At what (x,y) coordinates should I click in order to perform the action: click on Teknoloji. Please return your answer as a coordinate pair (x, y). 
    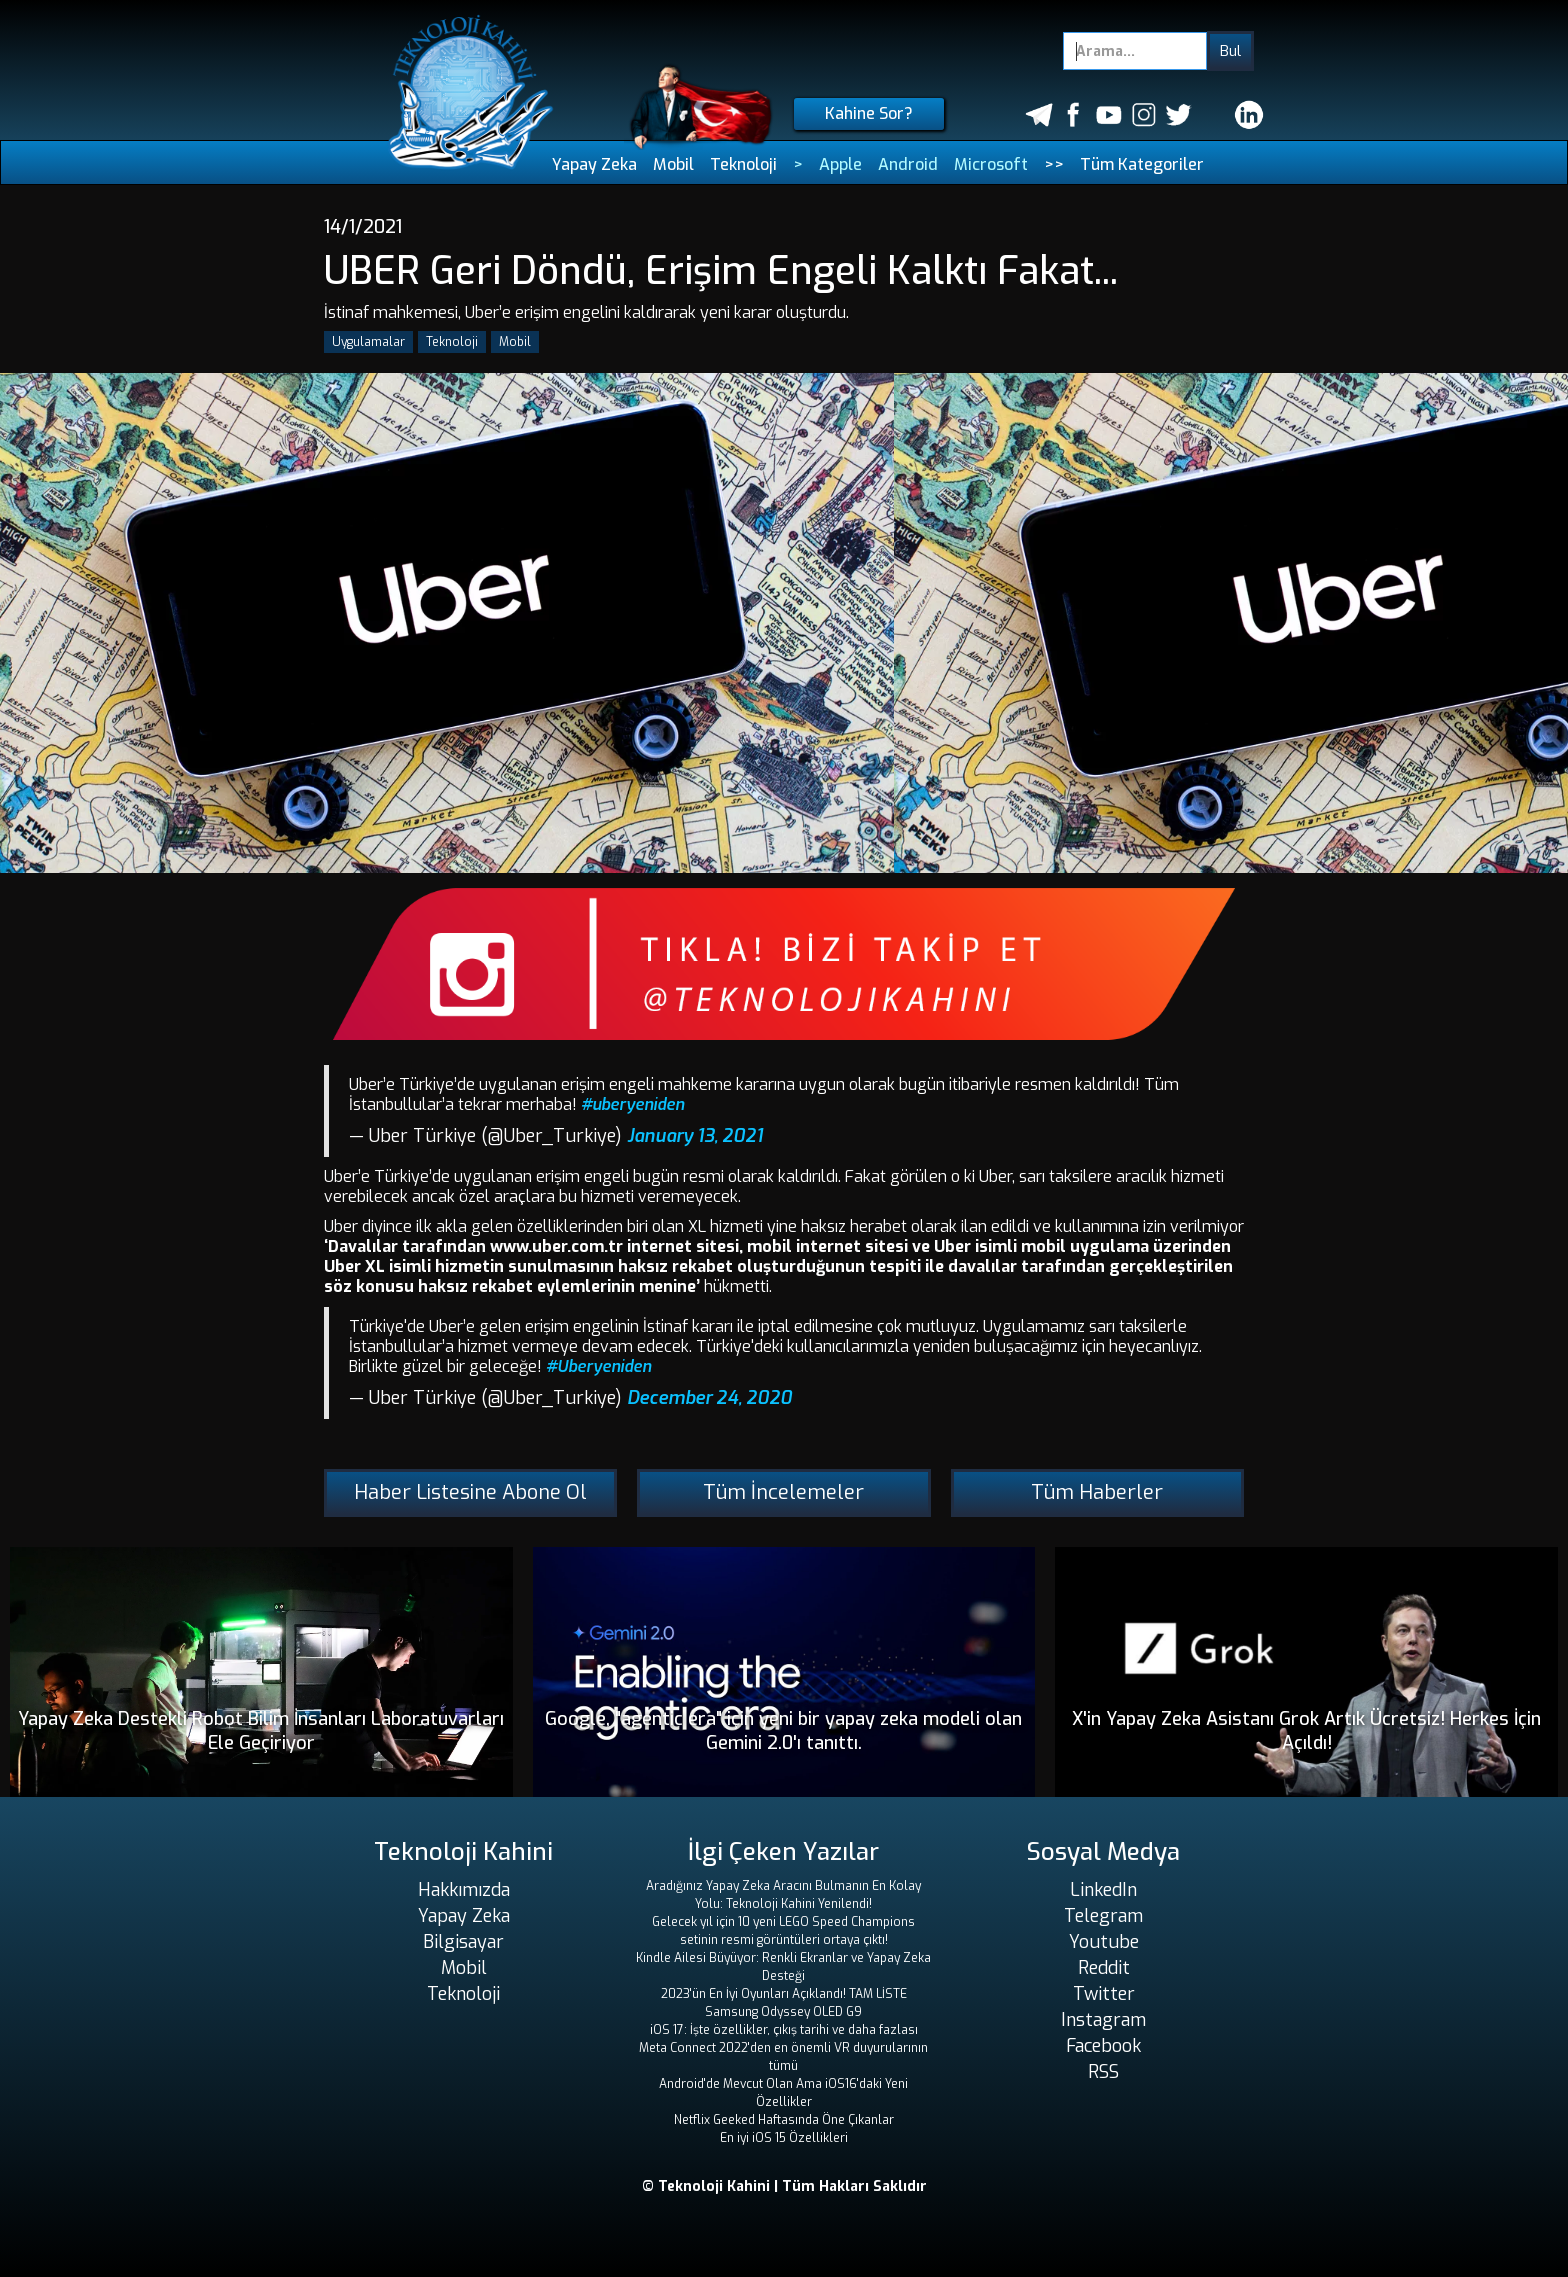
    Looking at the image, I should click on (743, 164).